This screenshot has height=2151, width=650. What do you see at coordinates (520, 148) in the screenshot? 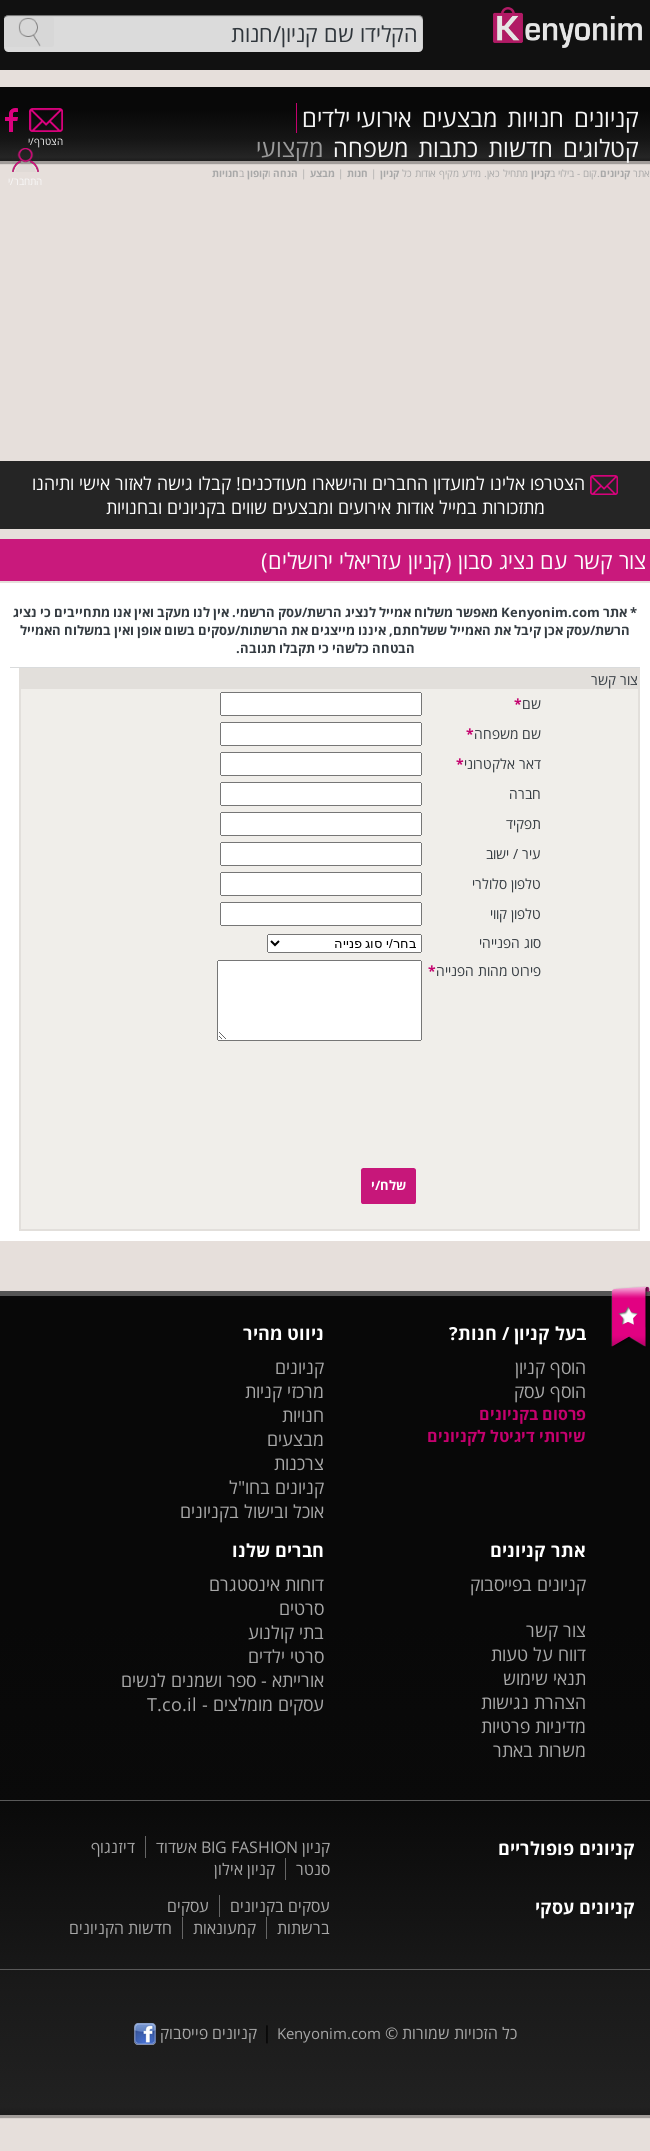
I see `חדשות` at bounding box center [520, 148].